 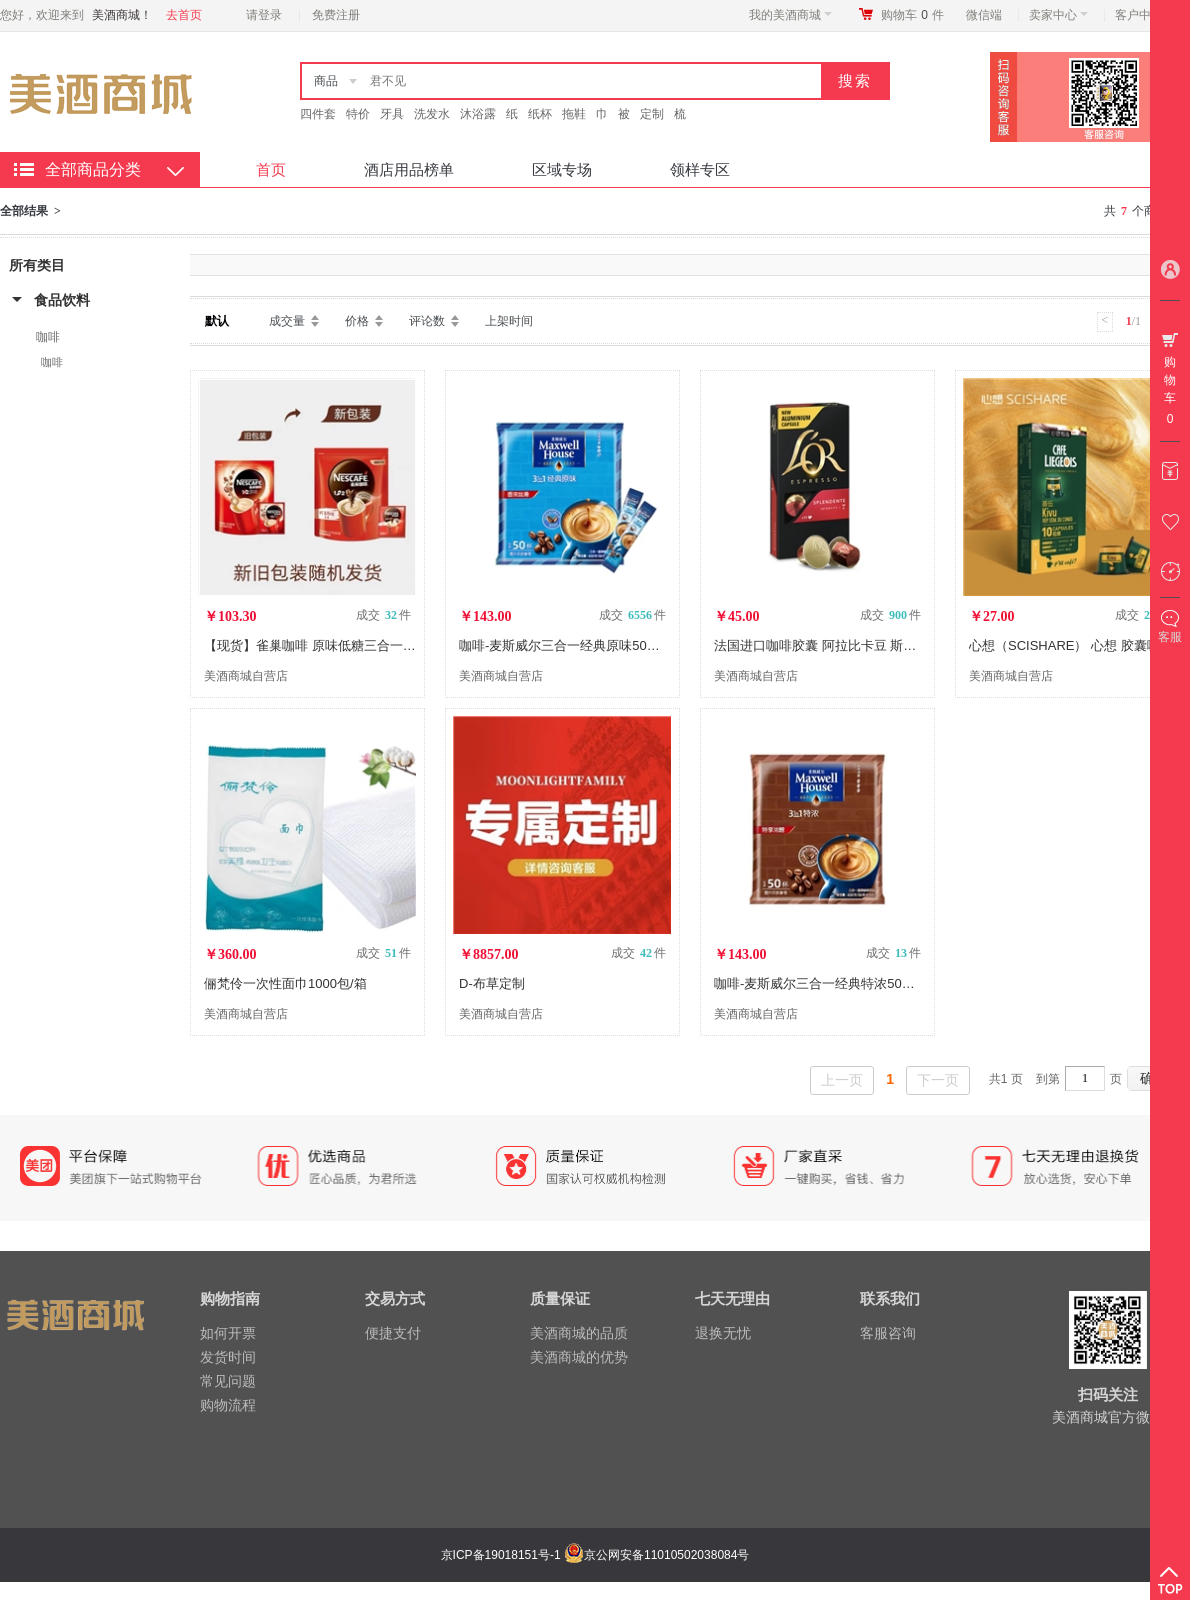 What do you see at coordinates (1058, 15) in the screenshot?
I see `卖家中心` at bounding box center [1058, 15].